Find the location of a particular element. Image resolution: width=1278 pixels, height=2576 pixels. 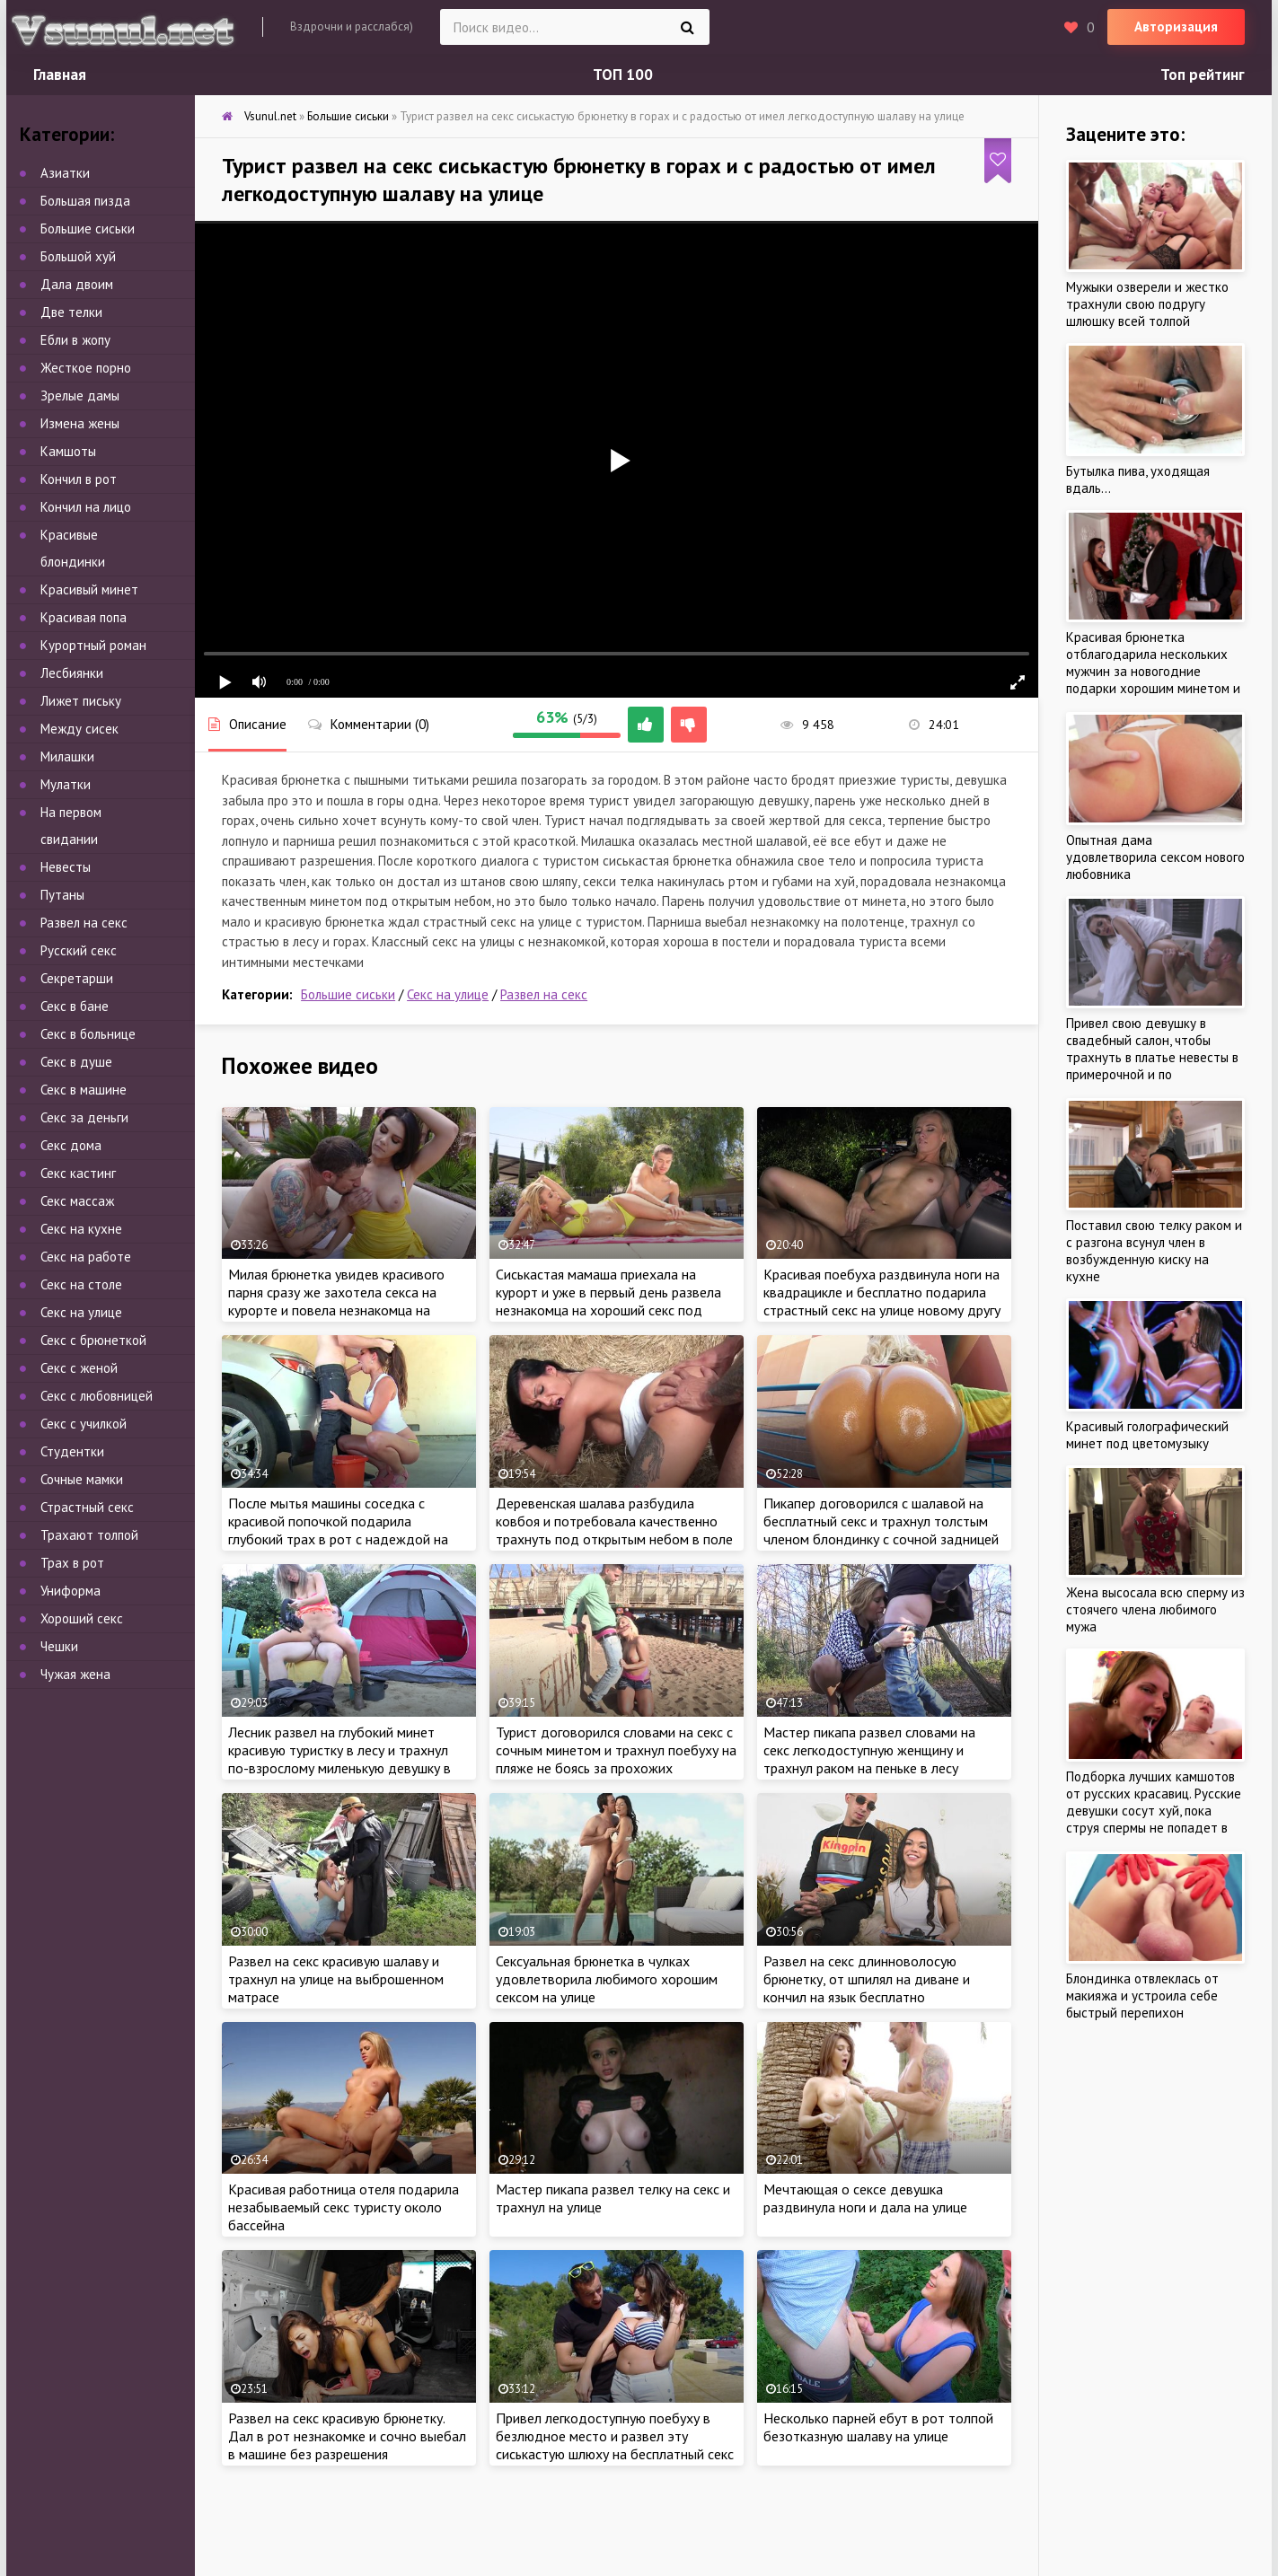

Хороший секс is located at coordinates (81, 1618).